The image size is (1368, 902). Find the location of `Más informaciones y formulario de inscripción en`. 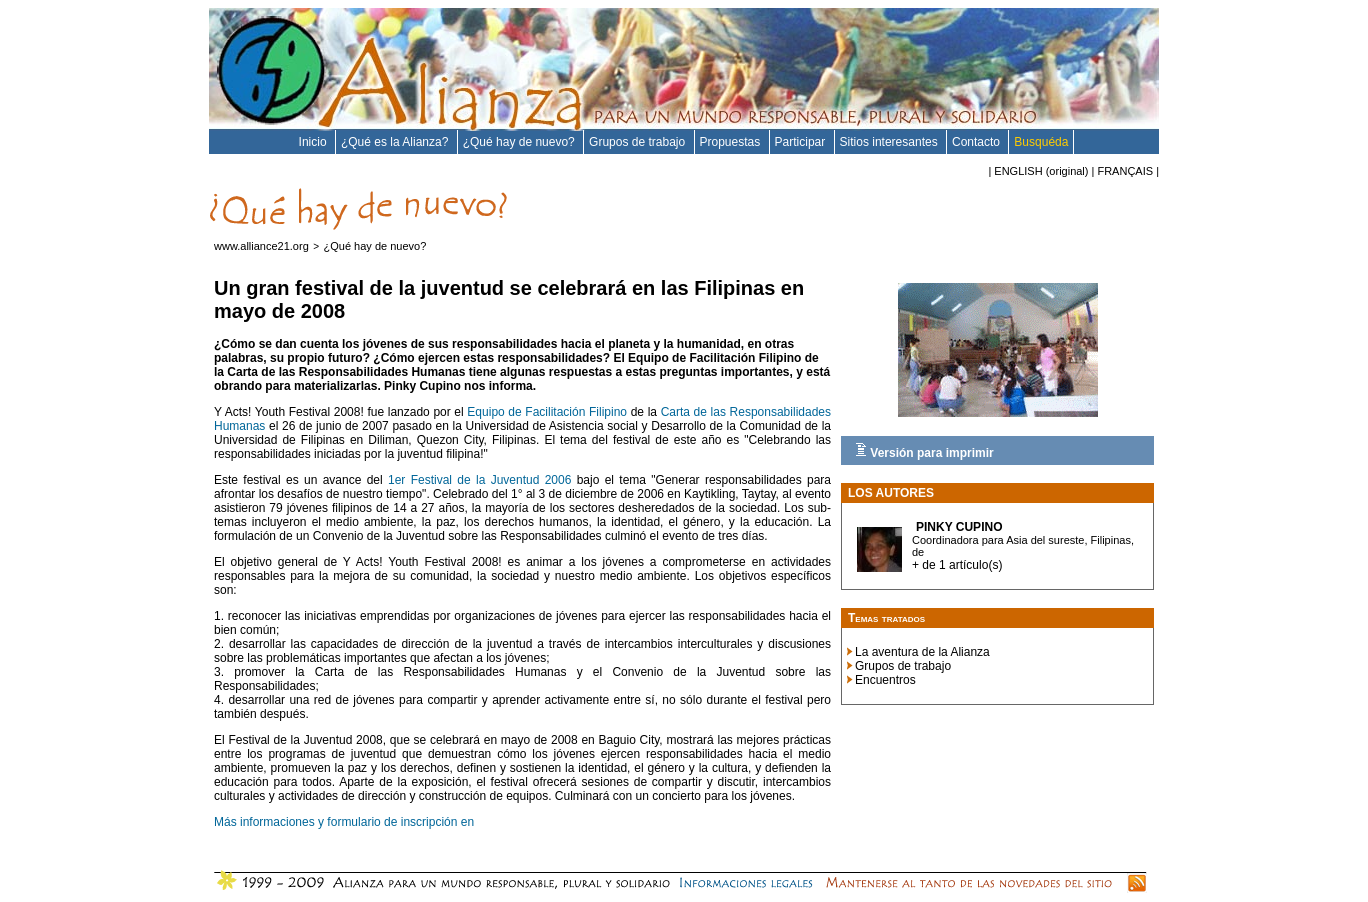

Más informaciones y formulario de inscripción en is located at coordinates (344, 822).